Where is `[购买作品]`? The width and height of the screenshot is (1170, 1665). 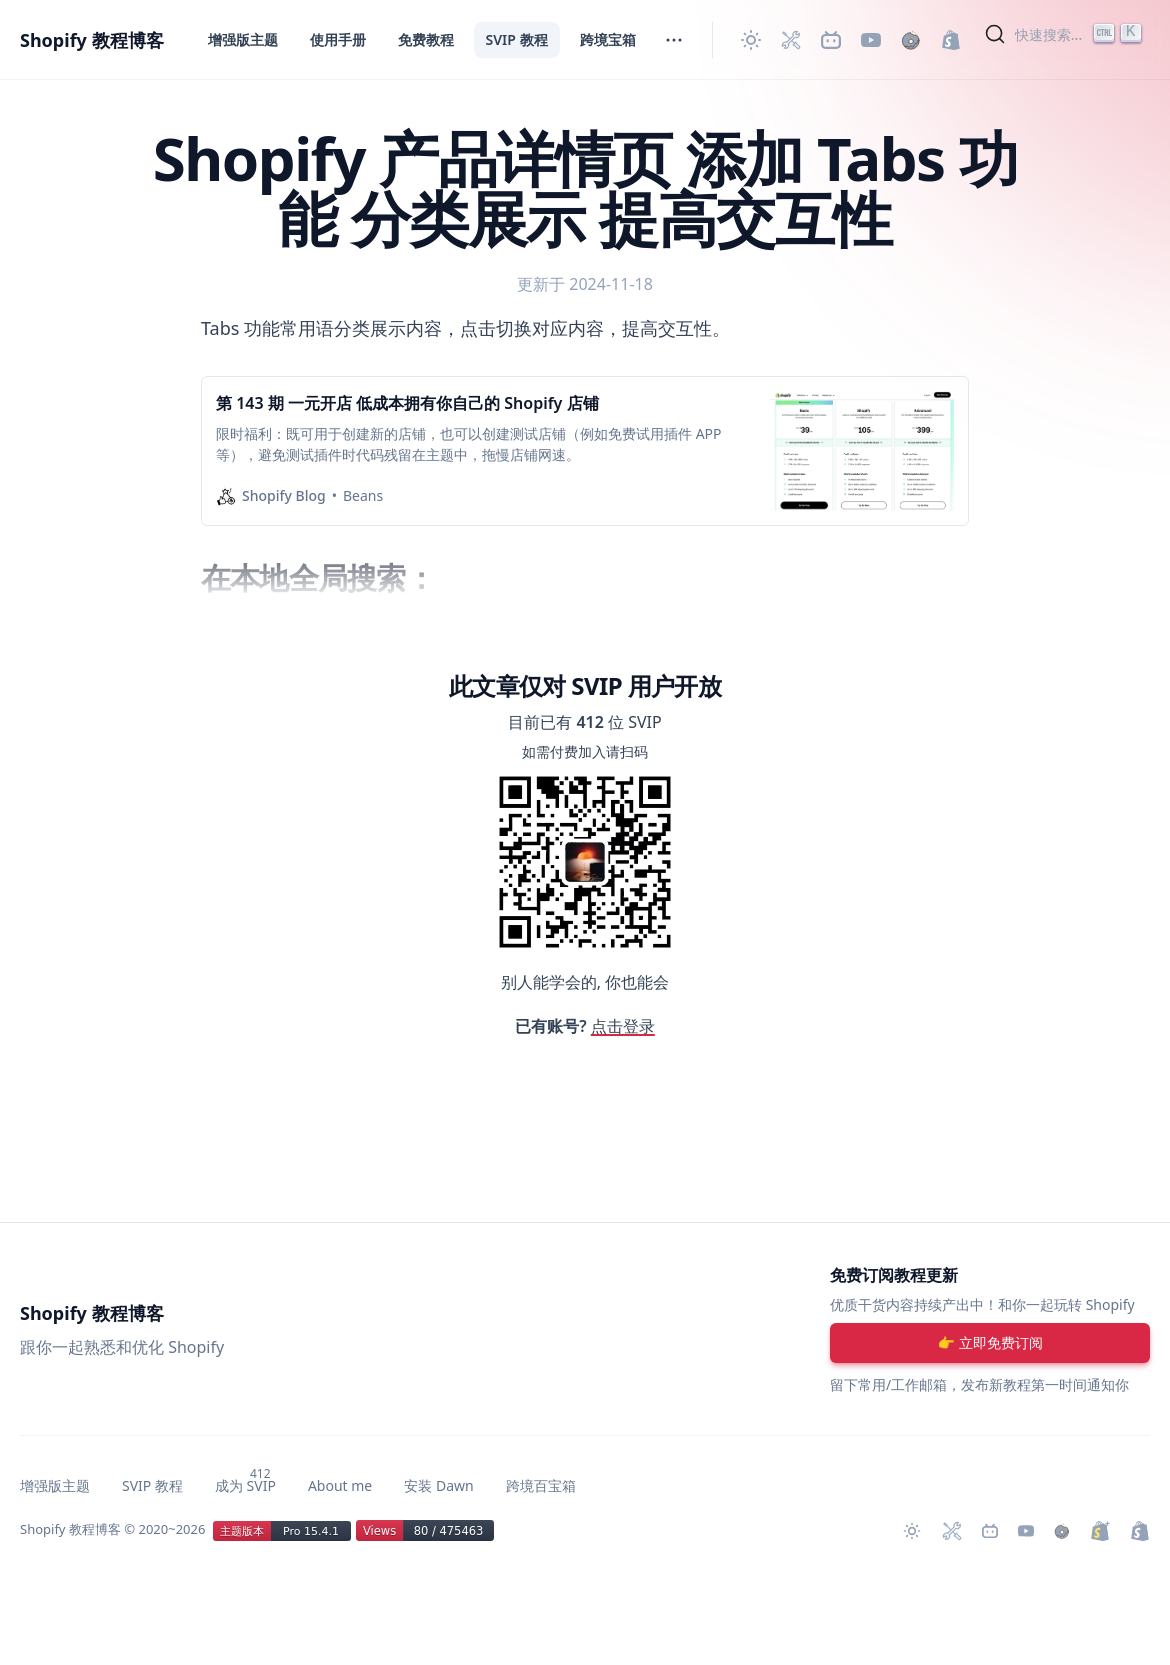 [购买作品] is located at coordinates (911, 40).